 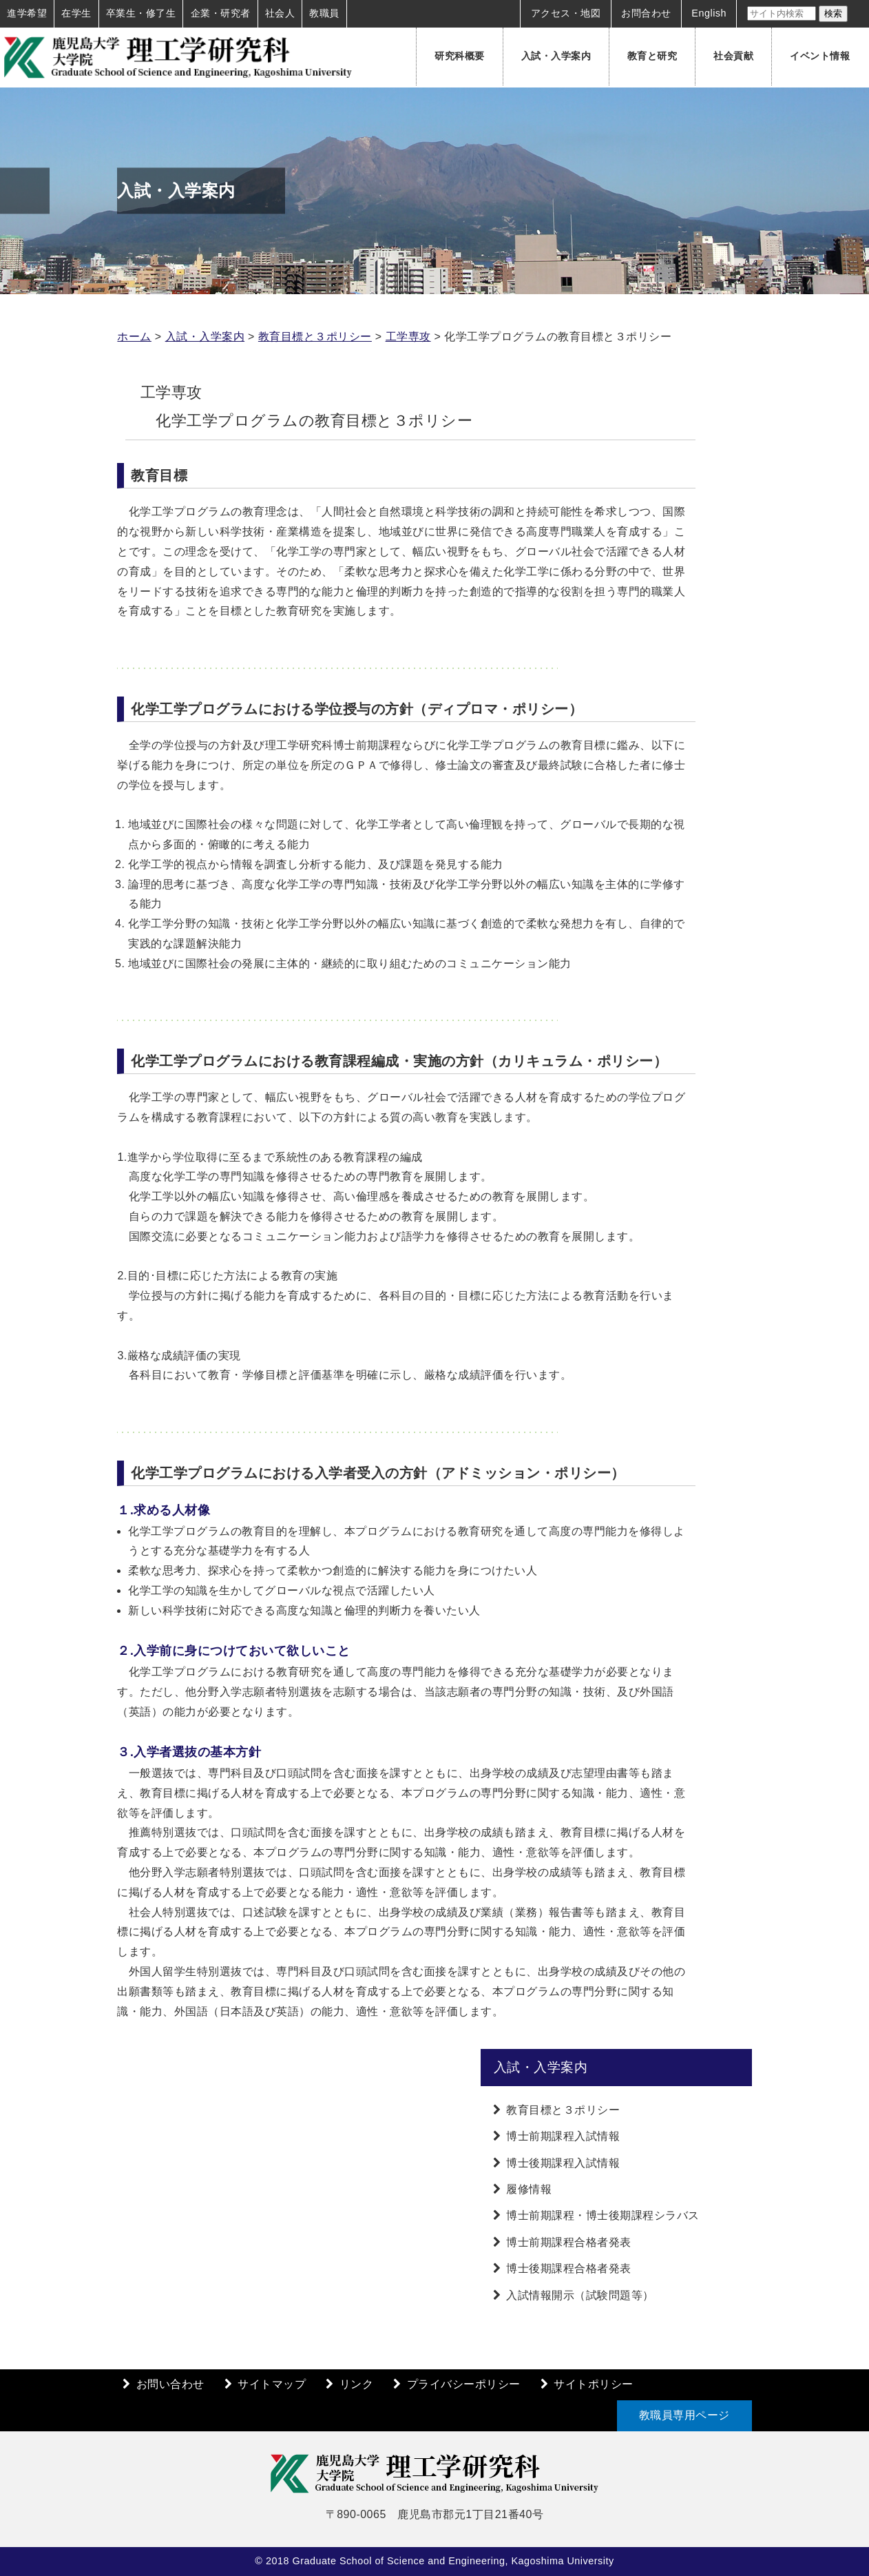 What do you see at coordinates (27, 13) in the screenshot?
I see `進学希望` at bounding box center [27, 13].